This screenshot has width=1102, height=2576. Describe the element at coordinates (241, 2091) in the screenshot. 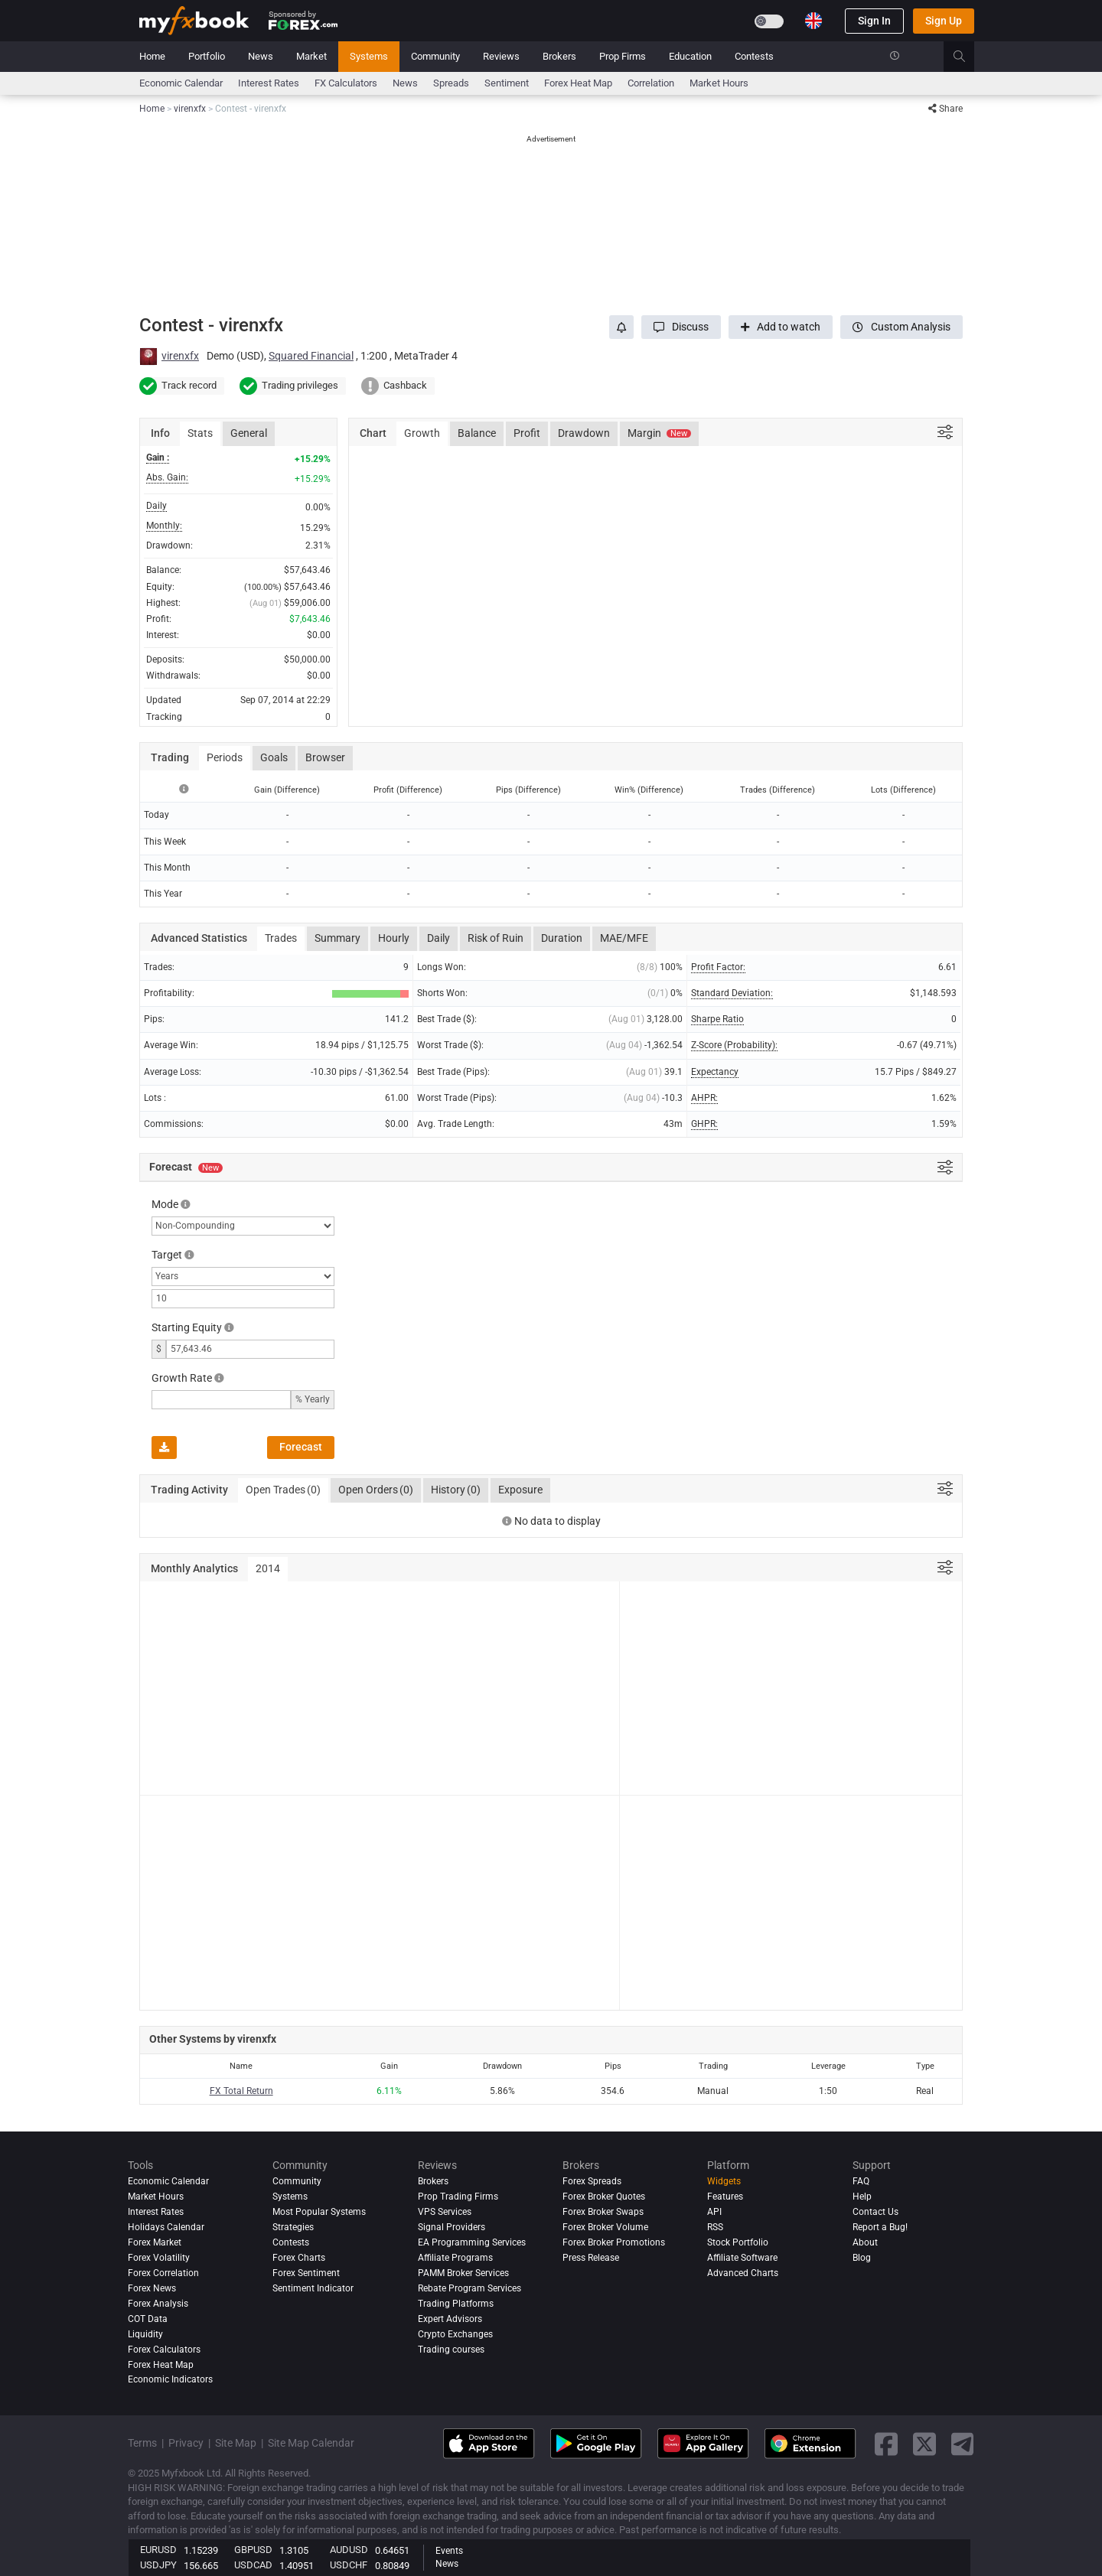

I see `FX Total Return` at that location.